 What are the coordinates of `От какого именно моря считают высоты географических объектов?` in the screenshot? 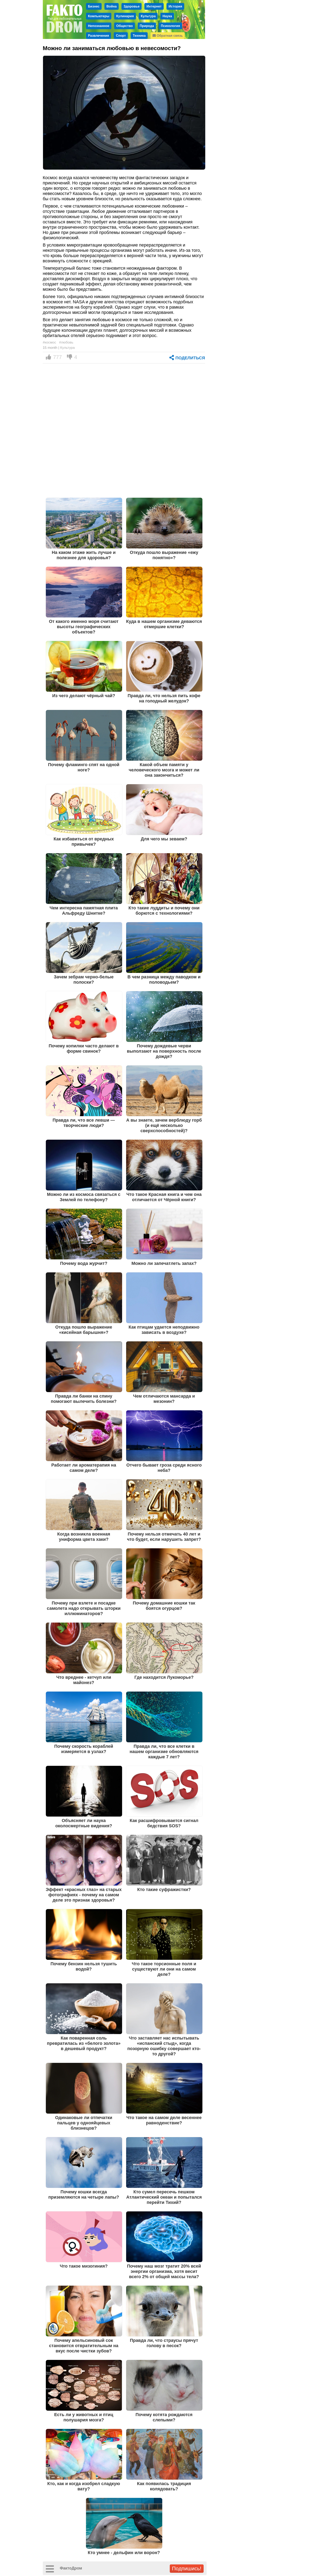 It's located at (83, 626).